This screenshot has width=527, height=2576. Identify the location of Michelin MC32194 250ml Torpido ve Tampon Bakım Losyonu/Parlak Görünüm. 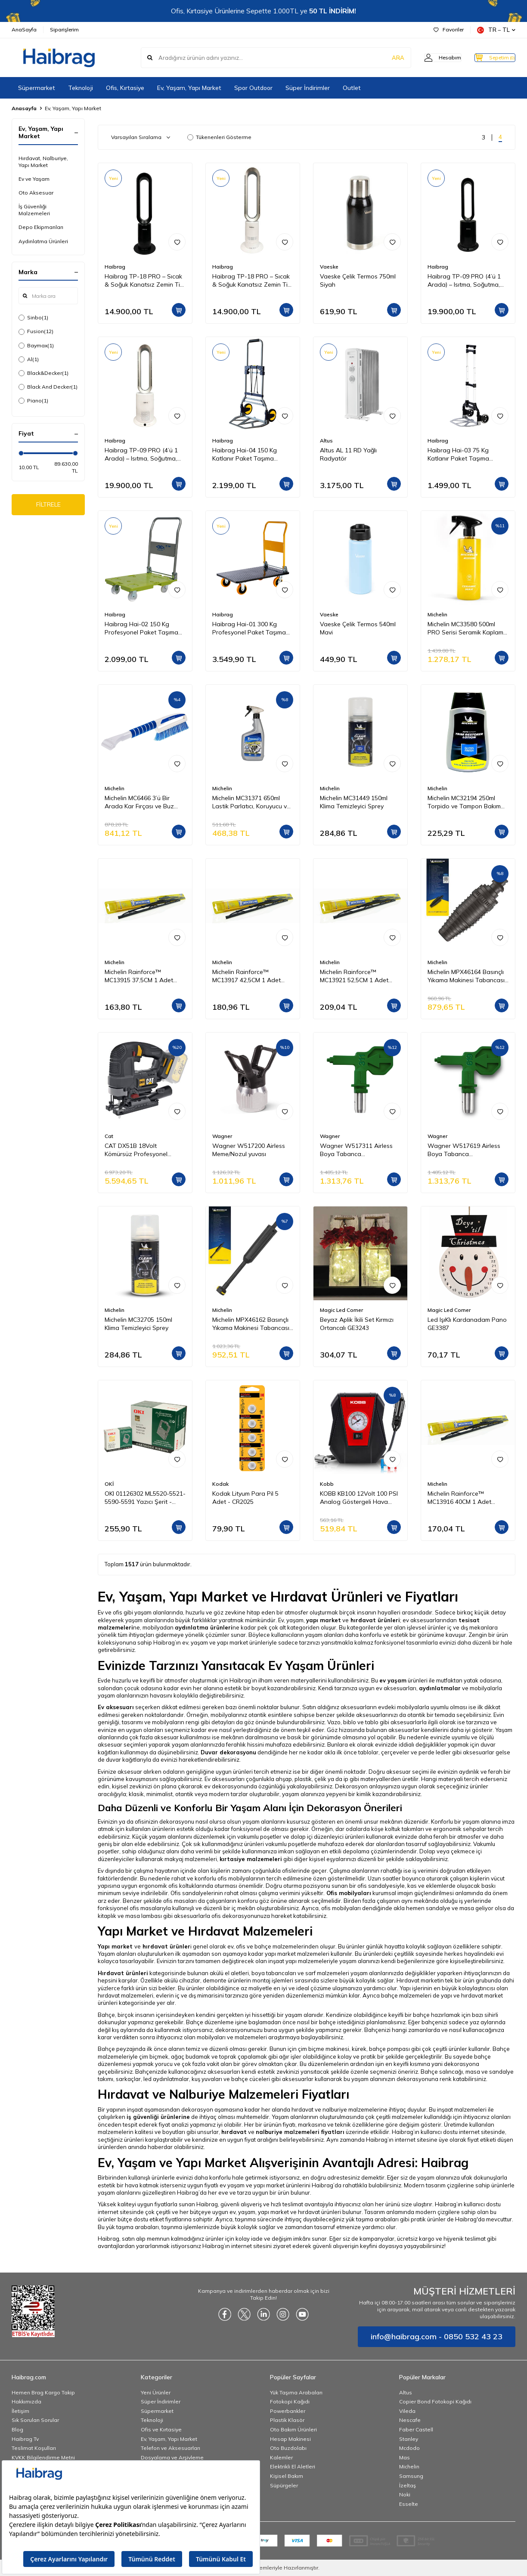
(464, 802).